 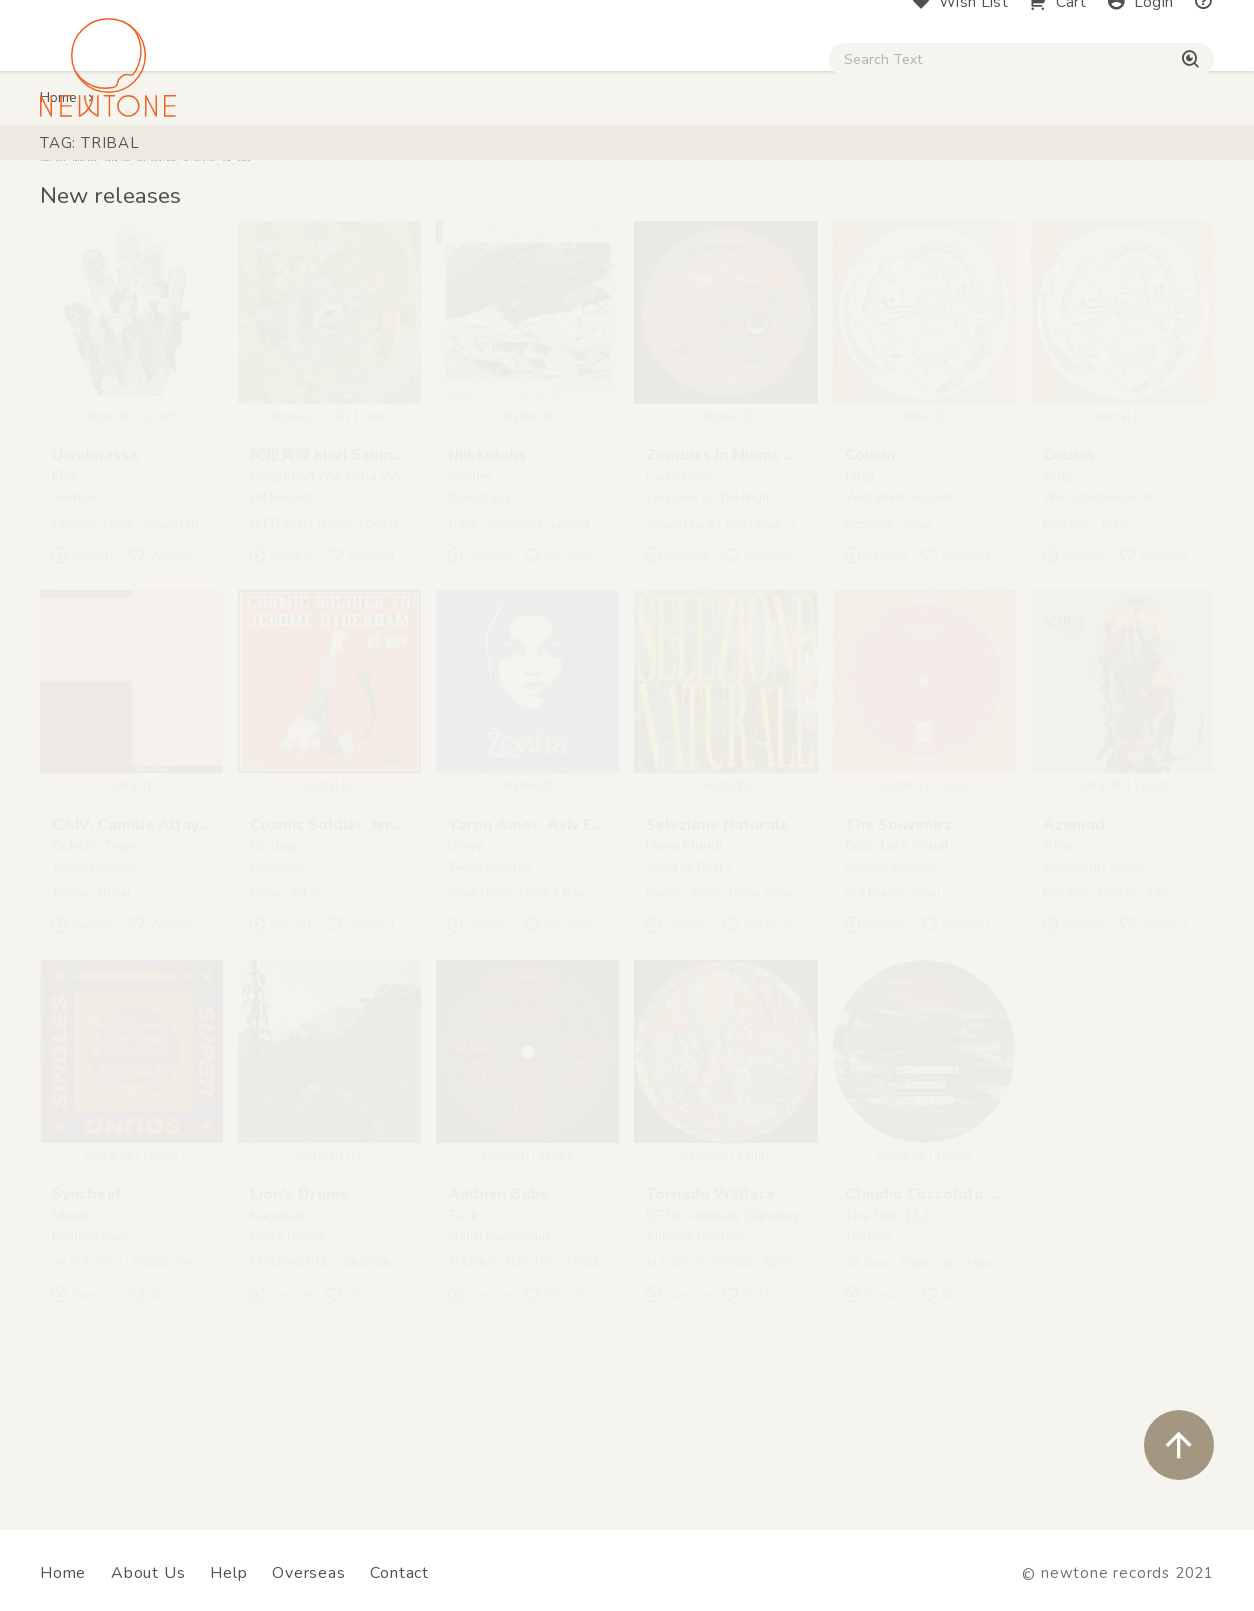 What do you see at coordinates (299, 1312) in the screenshot?
I see `Lion's Drums` at bounding box center [299, 1312].